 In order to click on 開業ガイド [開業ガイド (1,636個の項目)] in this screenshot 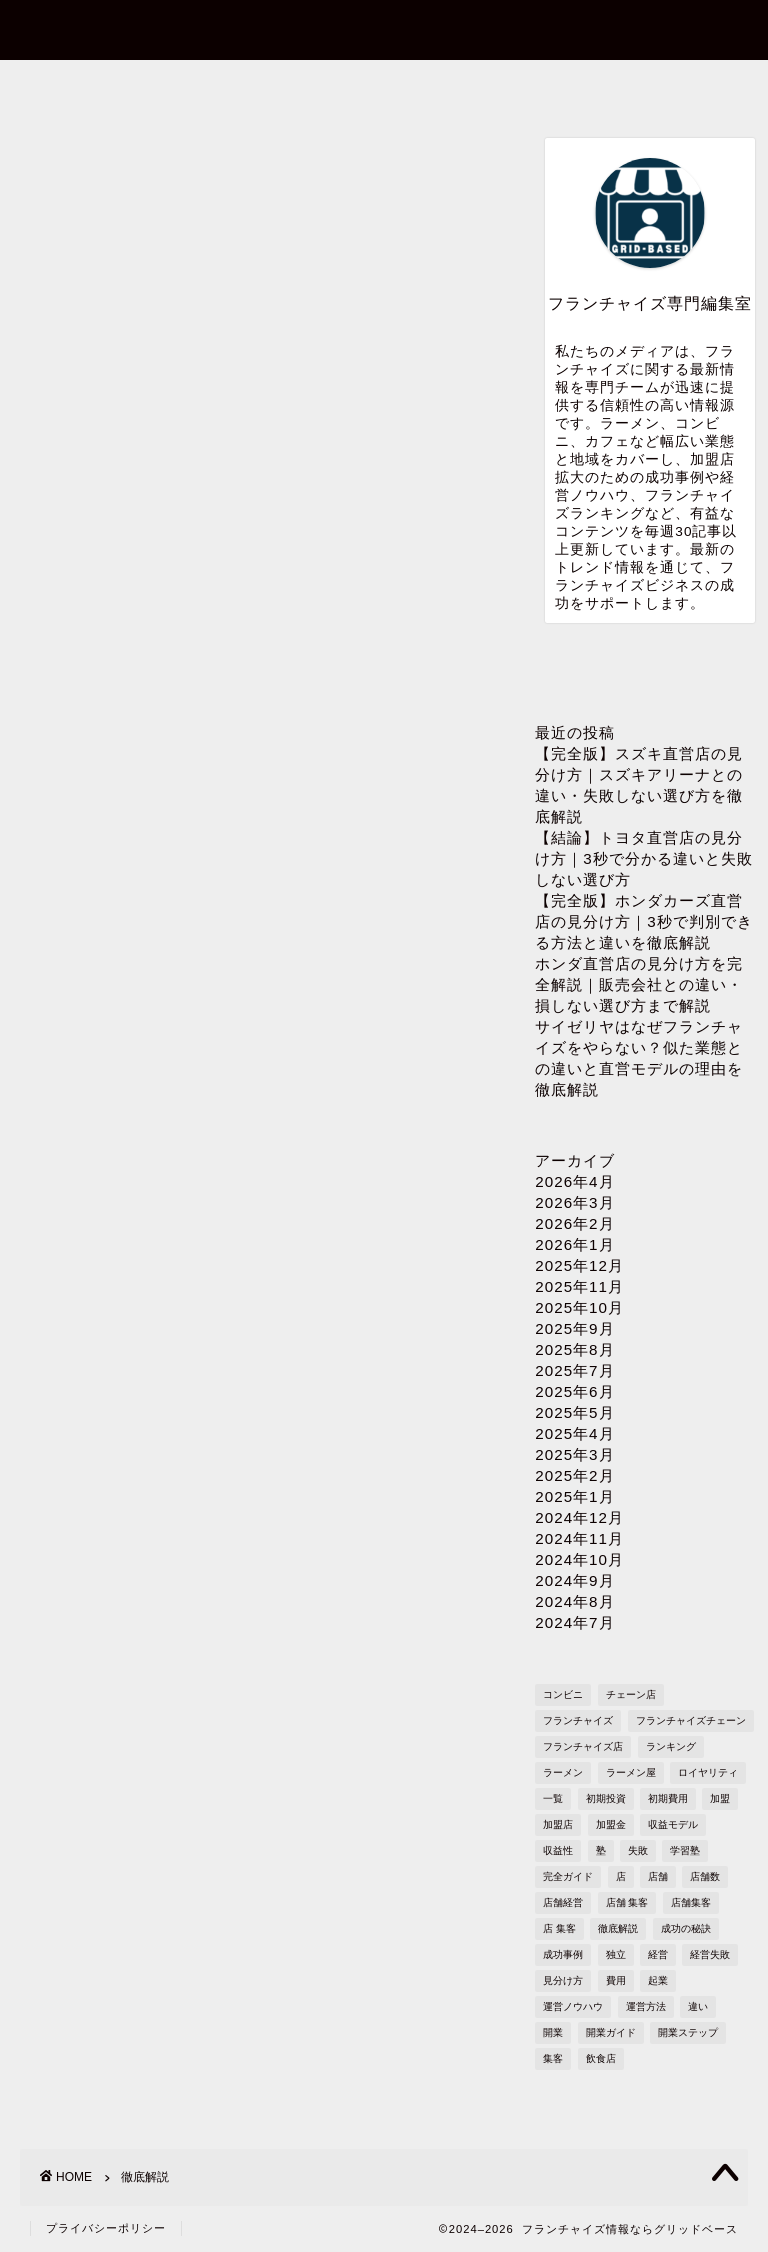, I will do `click(611, 2032)`.